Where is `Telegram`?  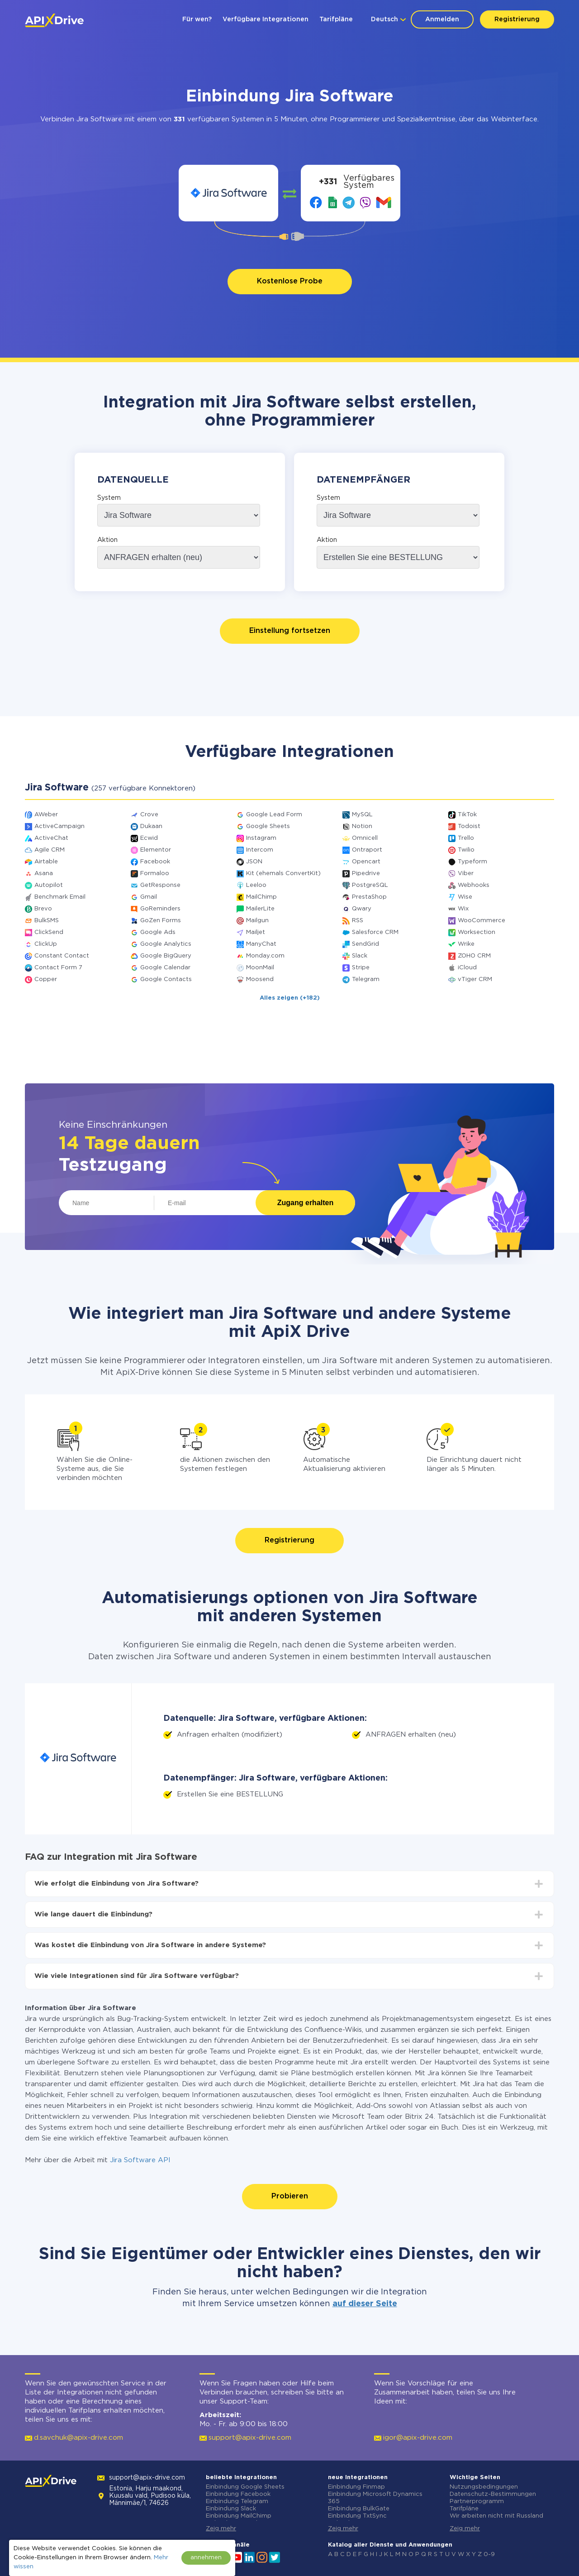
Telegram is located at coordinates (366, 979).